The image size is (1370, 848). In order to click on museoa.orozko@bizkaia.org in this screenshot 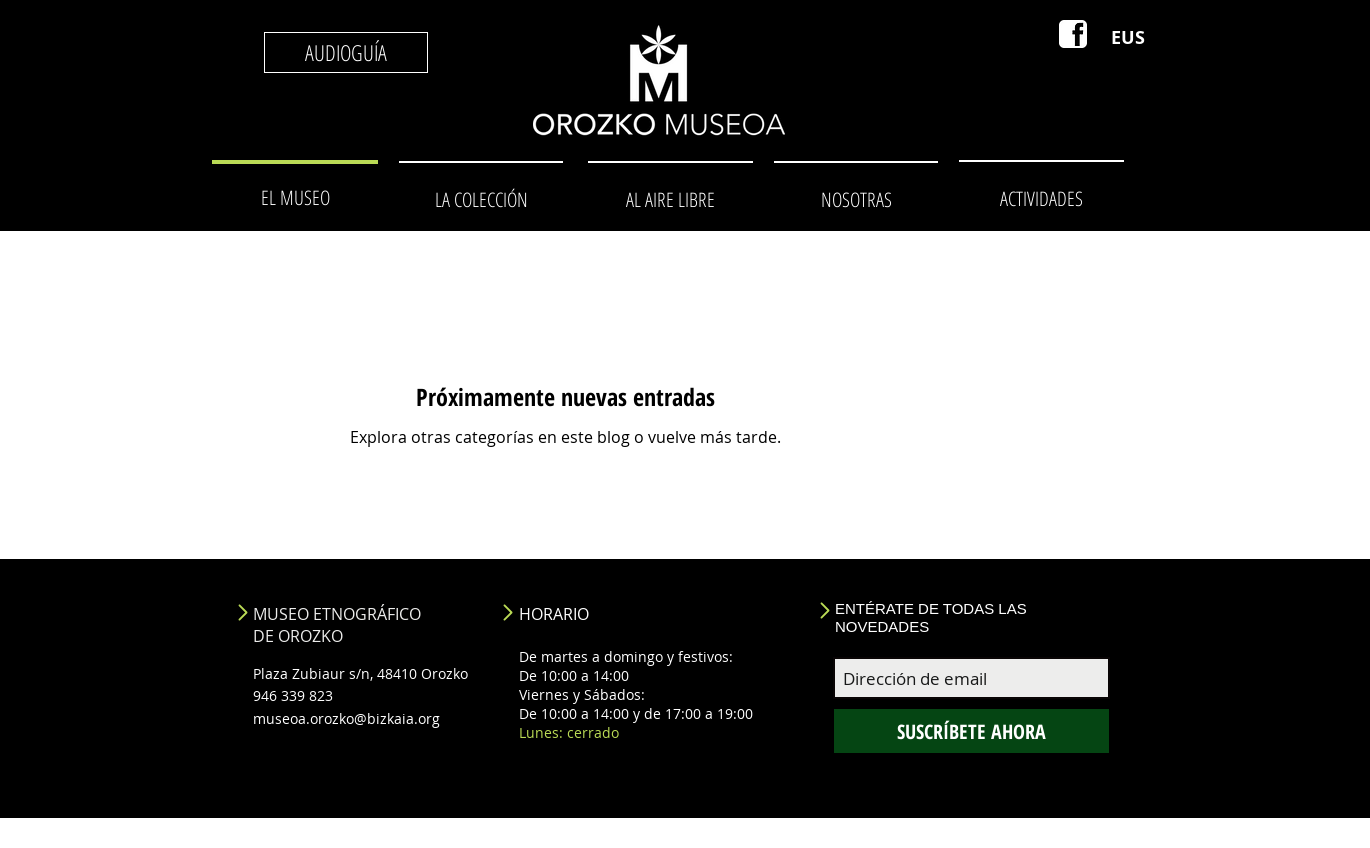, I will do `click(346, 718)`.